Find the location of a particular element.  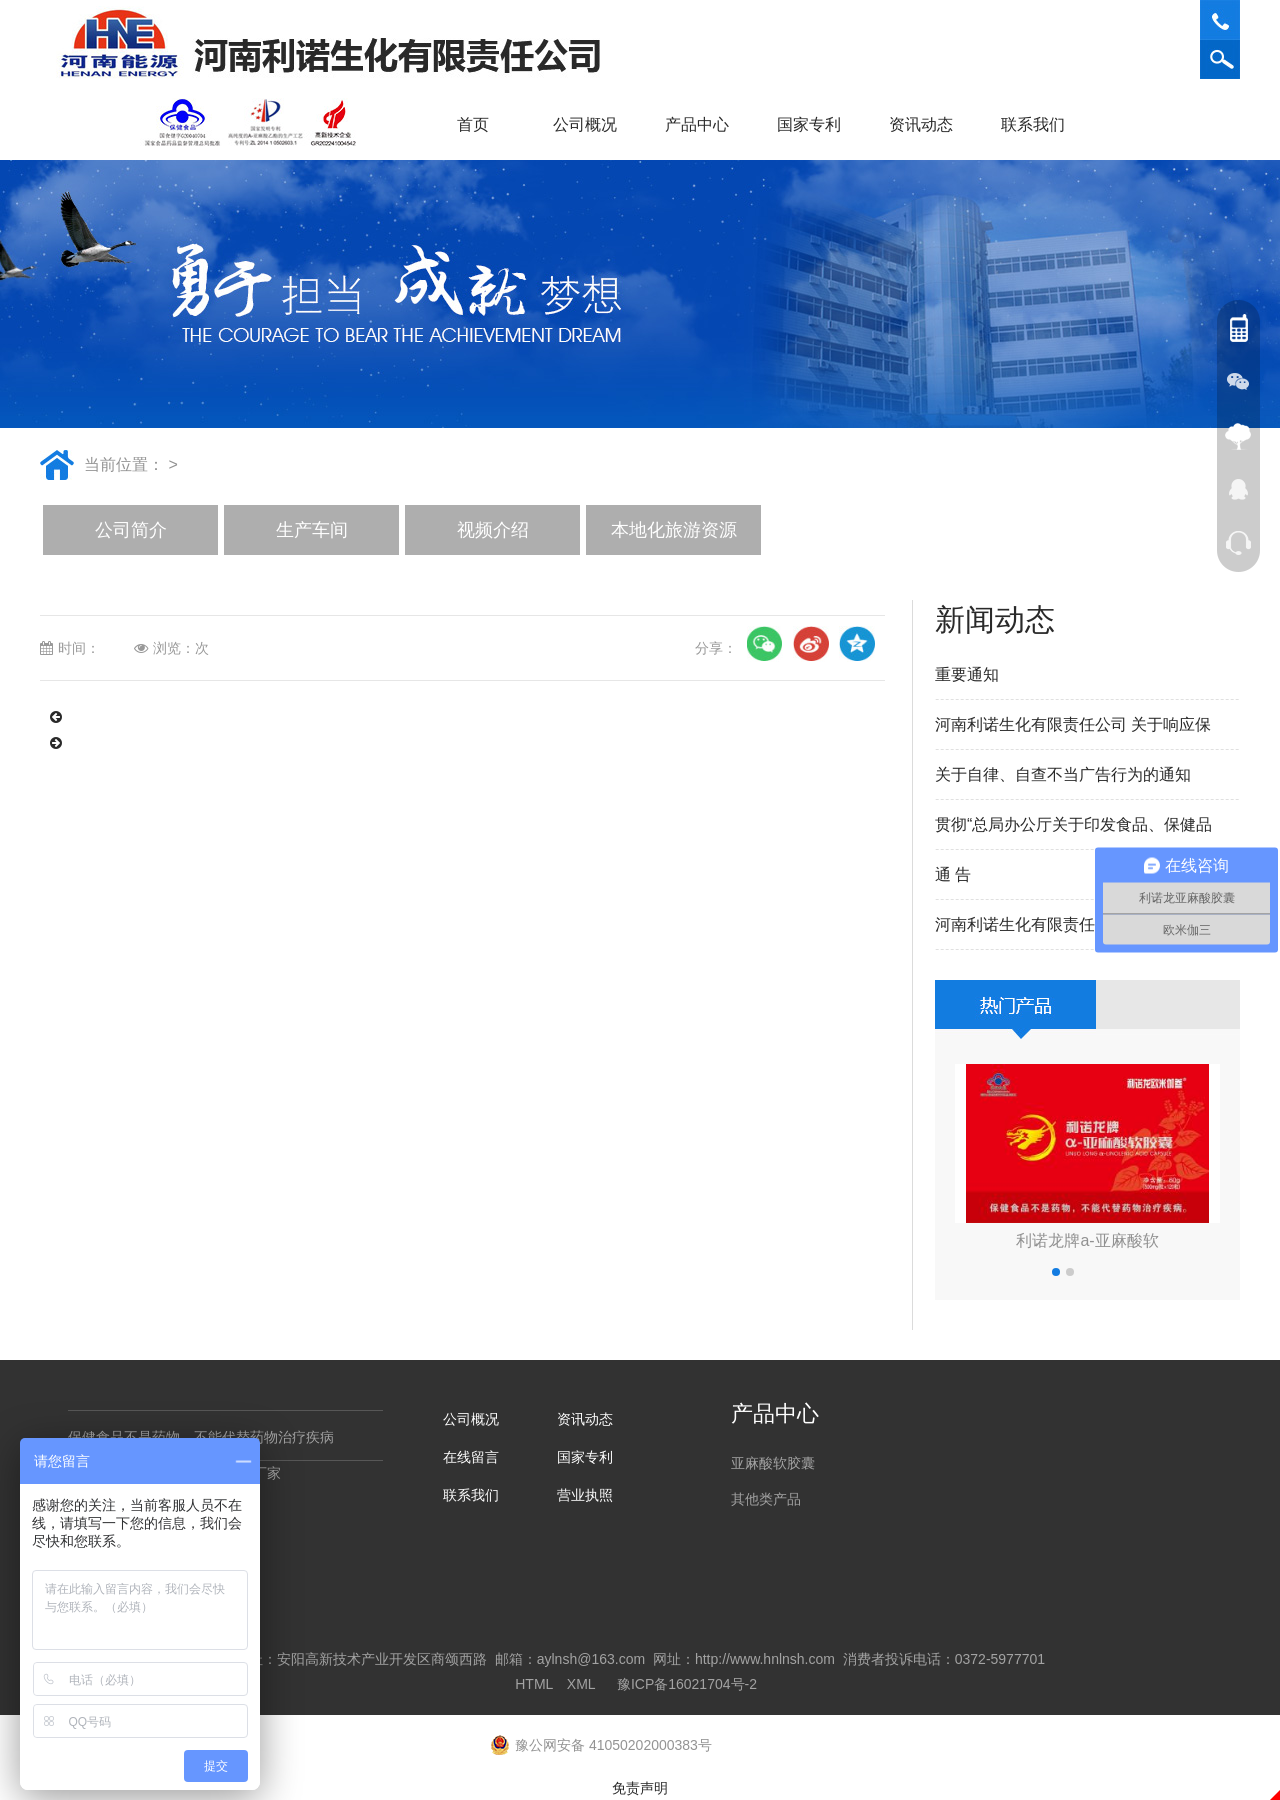

免责声明 is located at coordinates (640, 1788).